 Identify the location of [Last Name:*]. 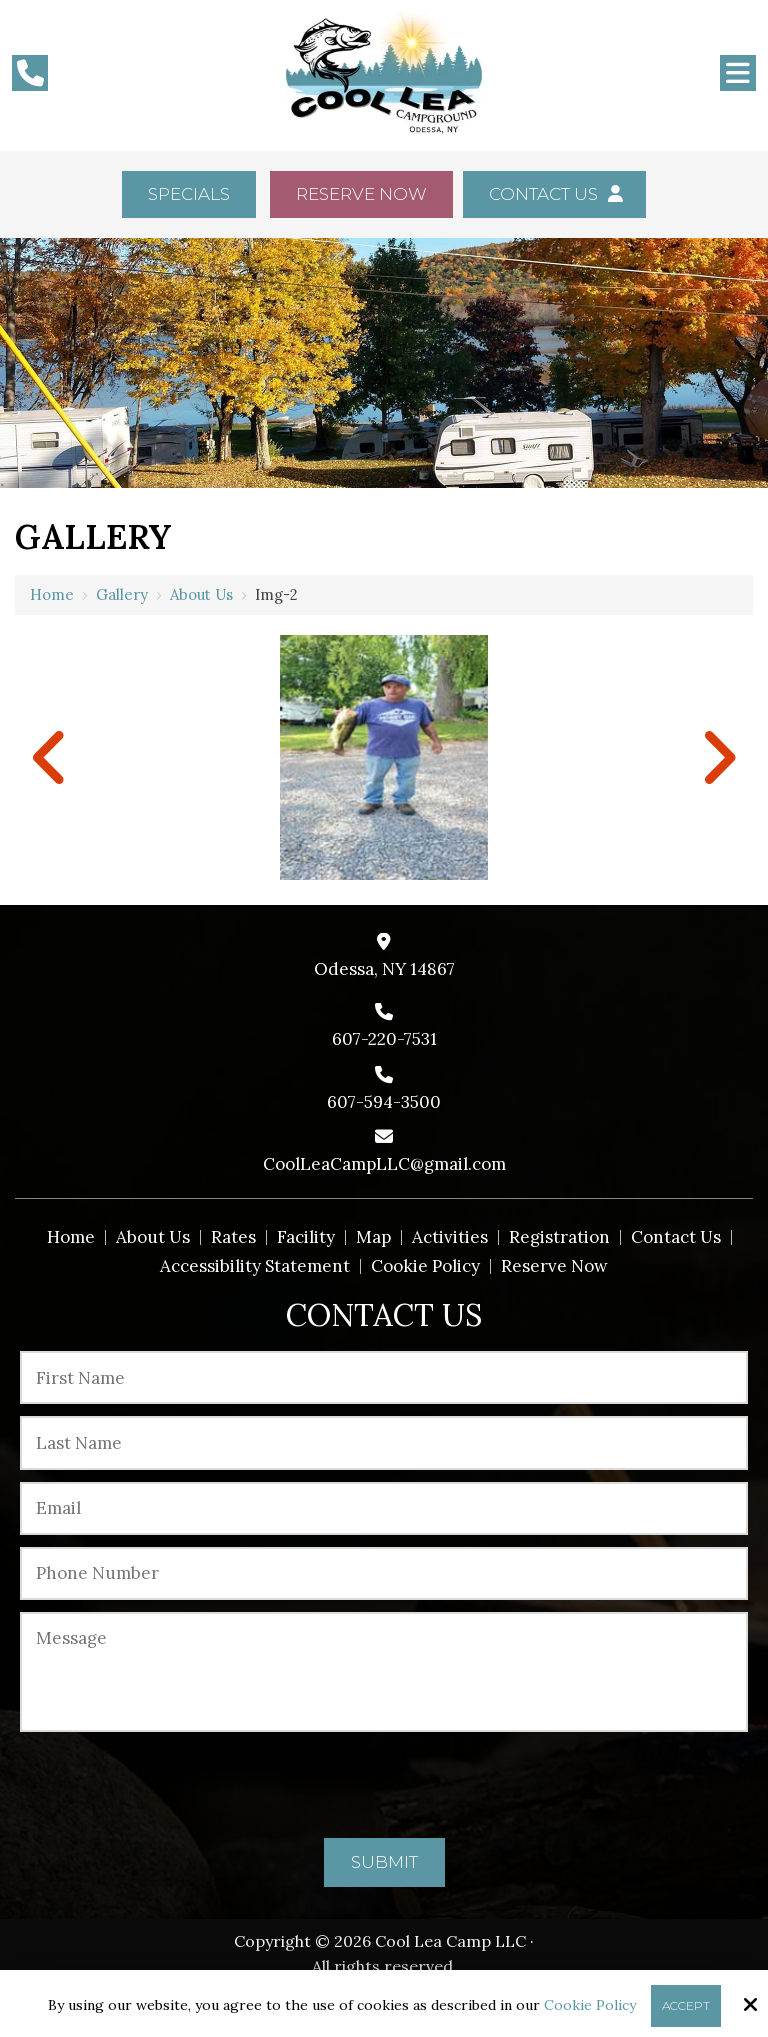
(384, 1442).